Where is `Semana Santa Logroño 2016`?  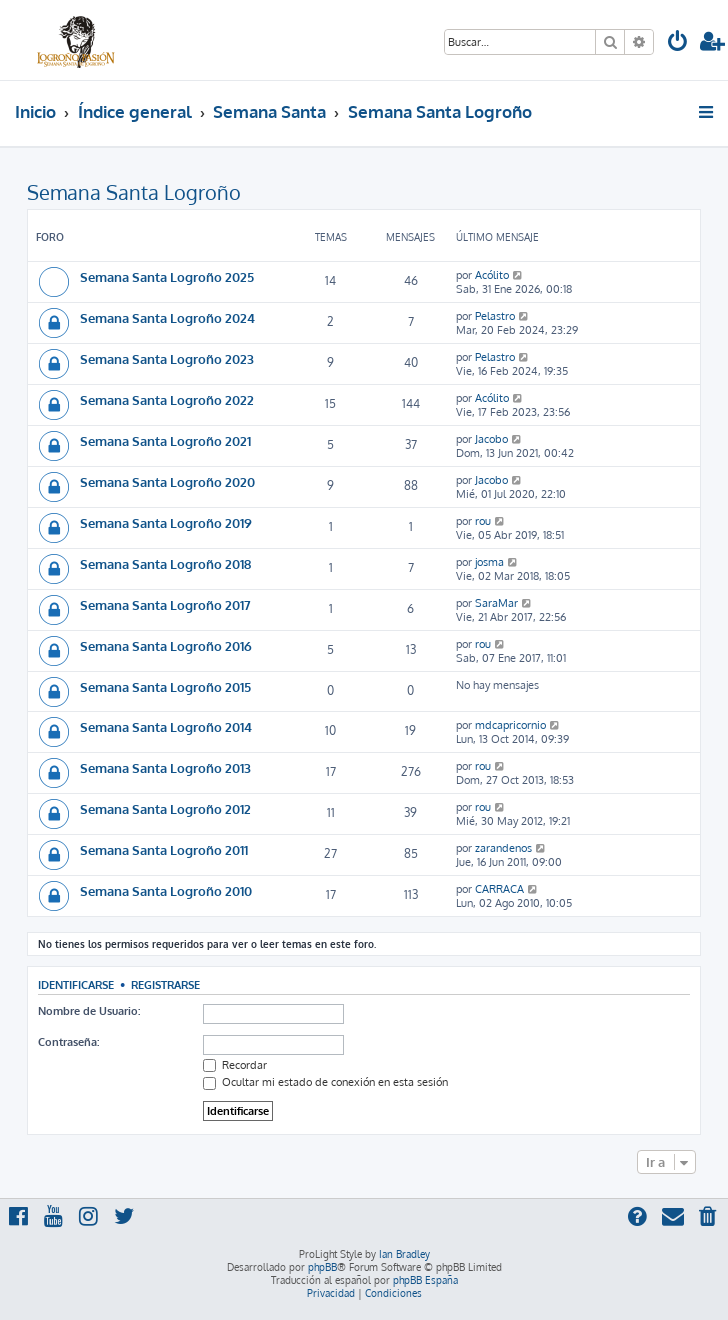
Semana Santa Logroño 2016 is located at coordinates (166, 645).